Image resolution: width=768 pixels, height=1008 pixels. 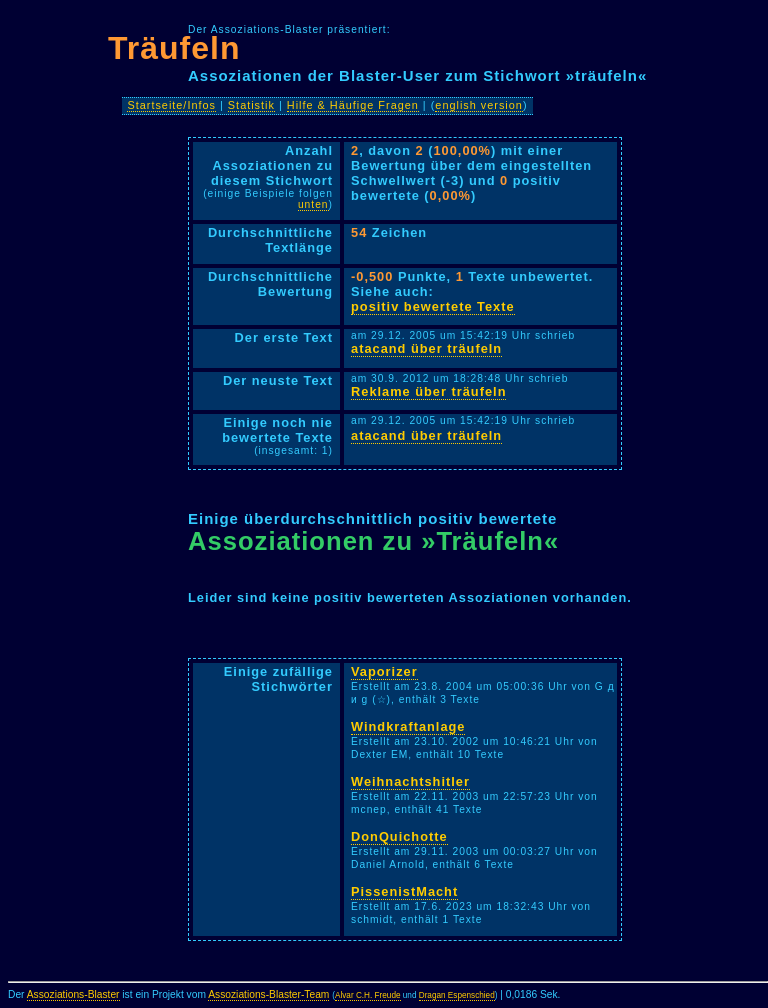 What do you see at coordinates (426, 348) in the screenshot?
I see `atacand über träufeln` at bounding box center [426, 348].